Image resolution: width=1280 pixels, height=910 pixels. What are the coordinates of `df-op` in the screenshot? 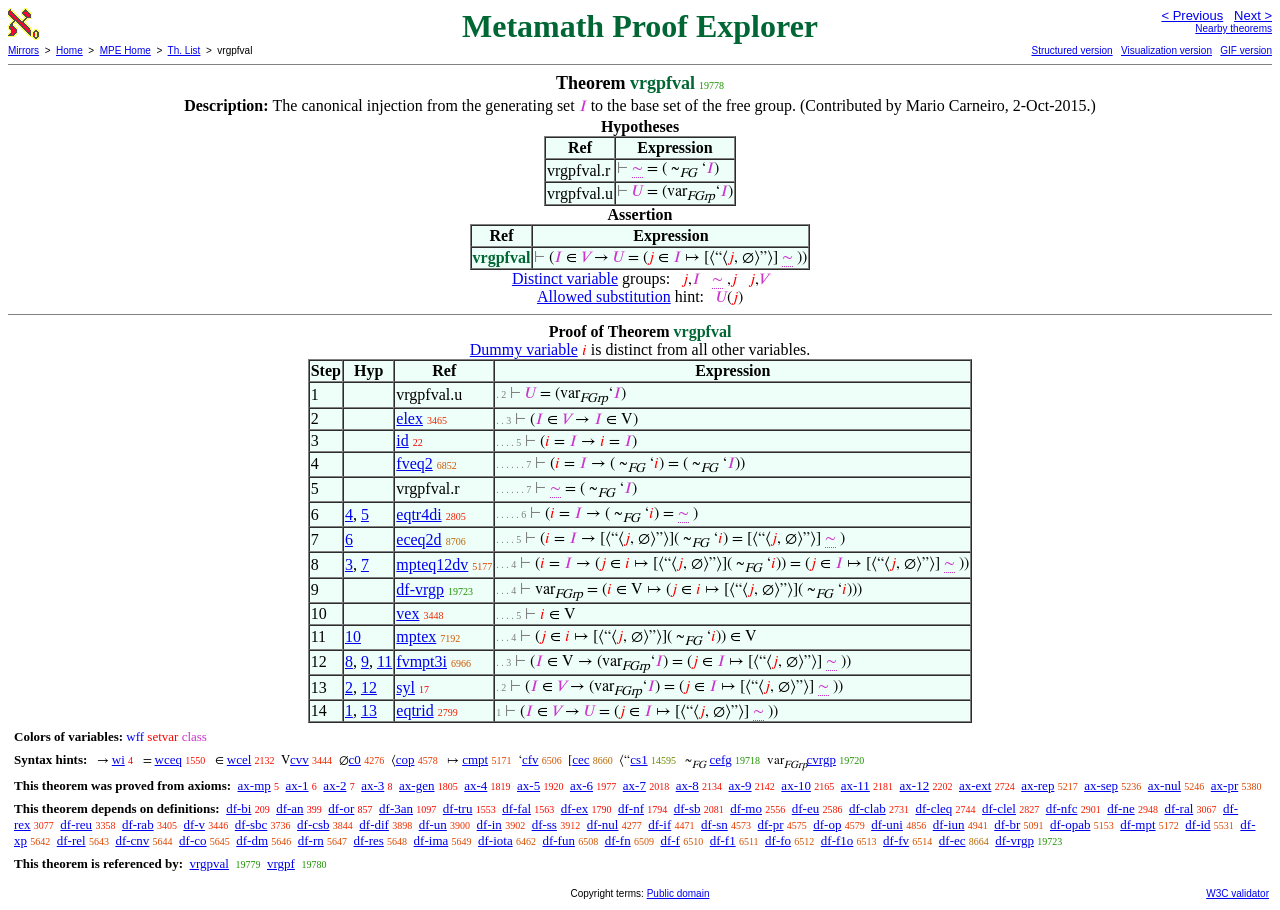 It's located at (827, 824).